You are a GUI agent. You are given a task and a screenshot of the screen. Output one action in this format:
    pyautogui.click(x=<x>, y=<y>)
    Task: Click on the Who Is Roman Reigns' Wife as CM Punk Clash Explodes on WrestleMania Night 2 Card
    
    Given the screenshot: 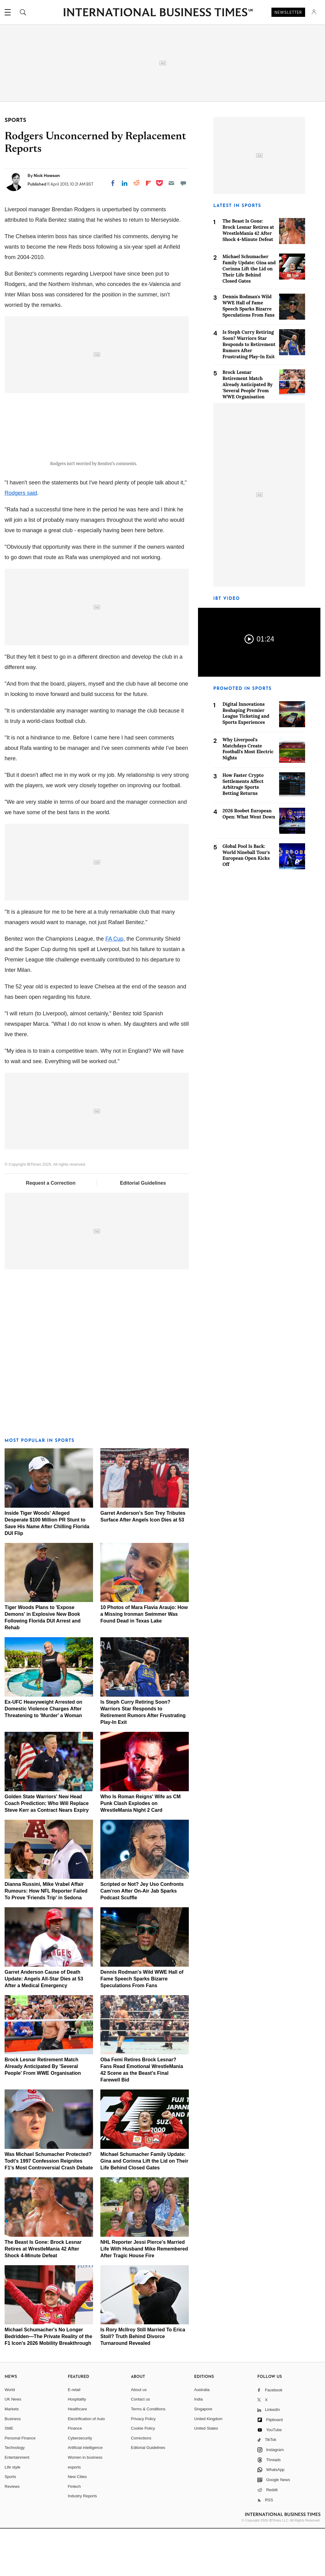 What is the action you would take?
    pyautogui.click(x=140, y=1850)
    